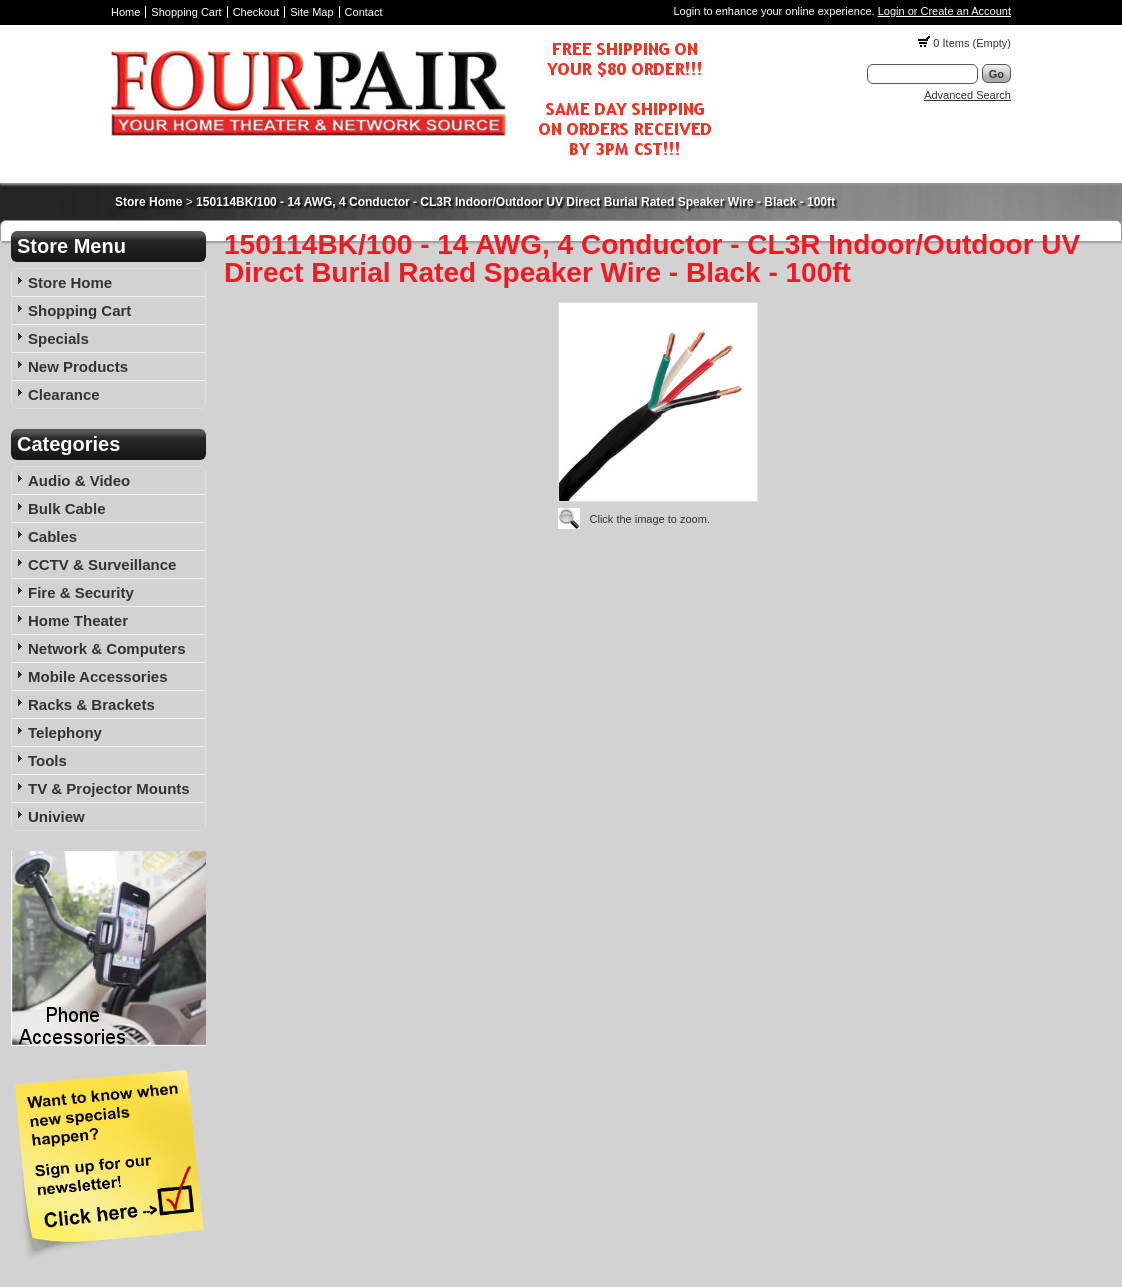 The height and width of the screenshot is (1287, 1122). What do you see at coordinates (311, 12) in the screenshot?
I see `Site Map` at bounding box center [311, 12].